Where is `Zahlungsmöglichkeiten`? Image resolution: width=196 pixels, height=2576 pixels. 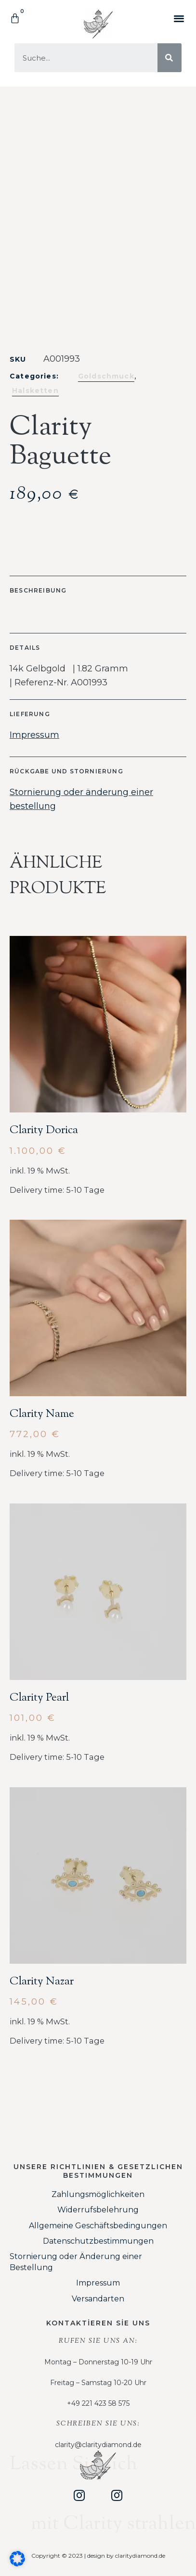
Zahlungsmöglichkeiten is located at coordinates (98, 2194).